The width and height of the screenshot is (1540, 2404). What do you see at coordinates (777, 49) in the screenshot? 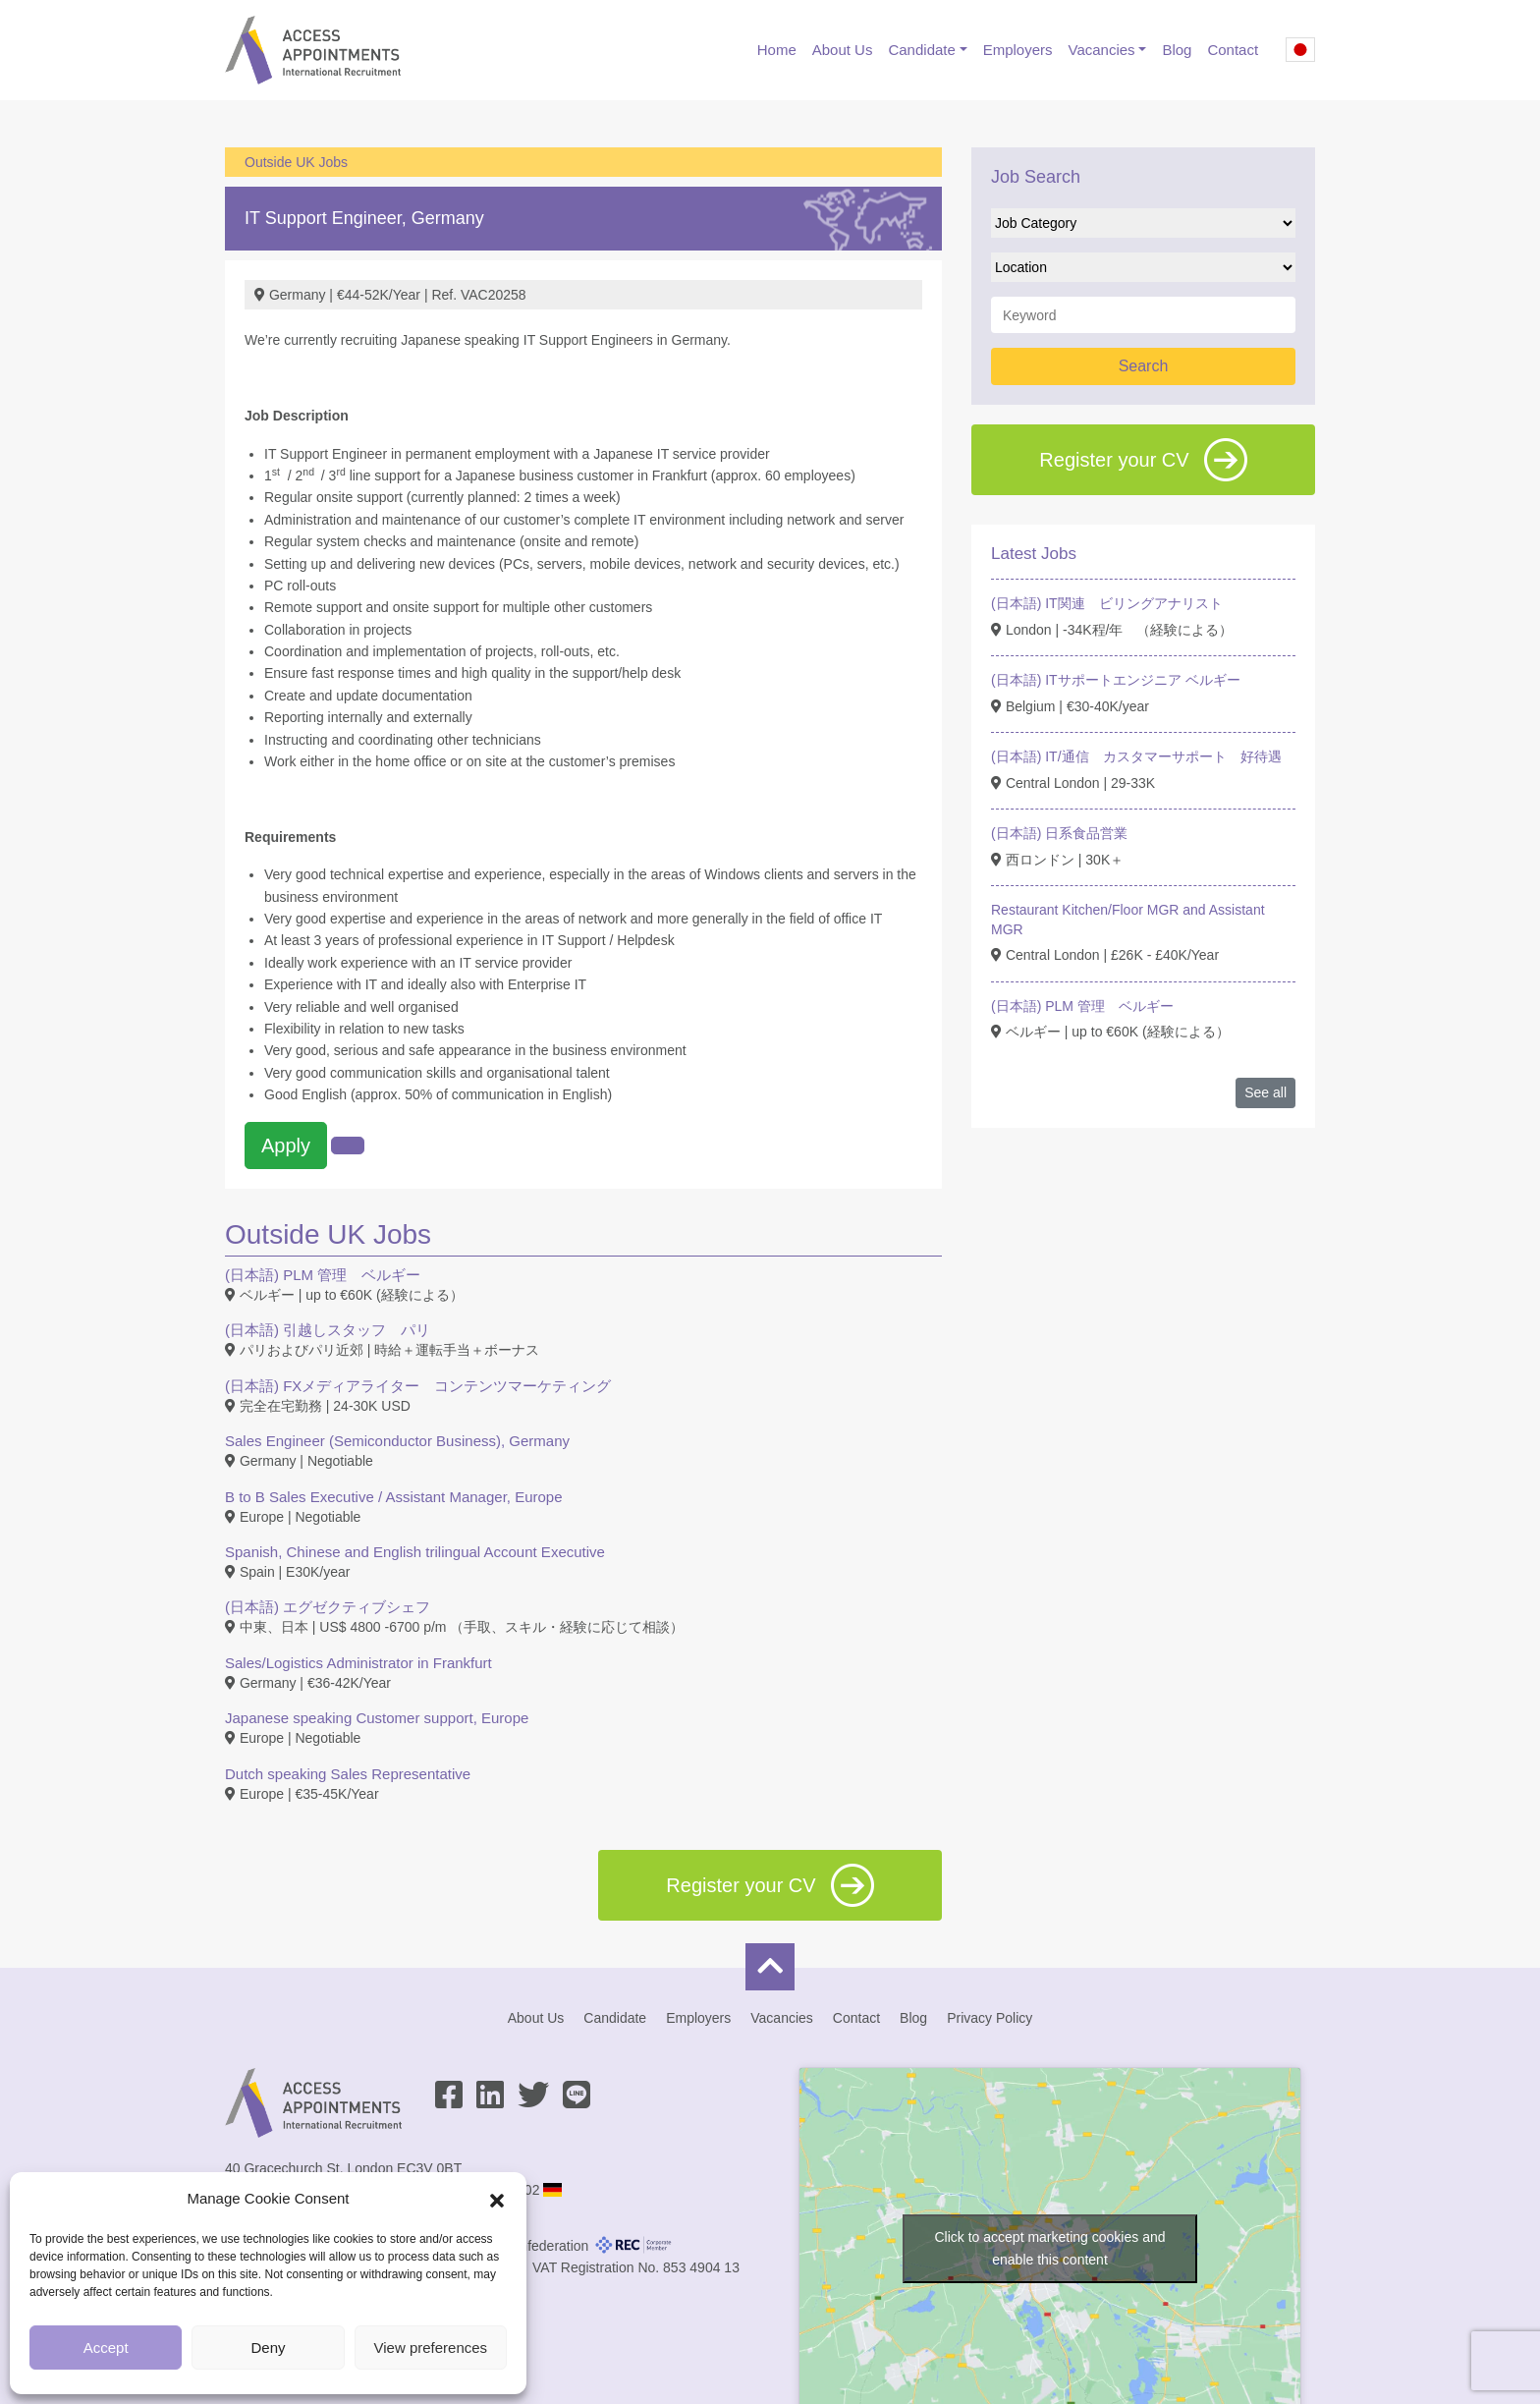
I see `Home` at bounding box center [777, 49].